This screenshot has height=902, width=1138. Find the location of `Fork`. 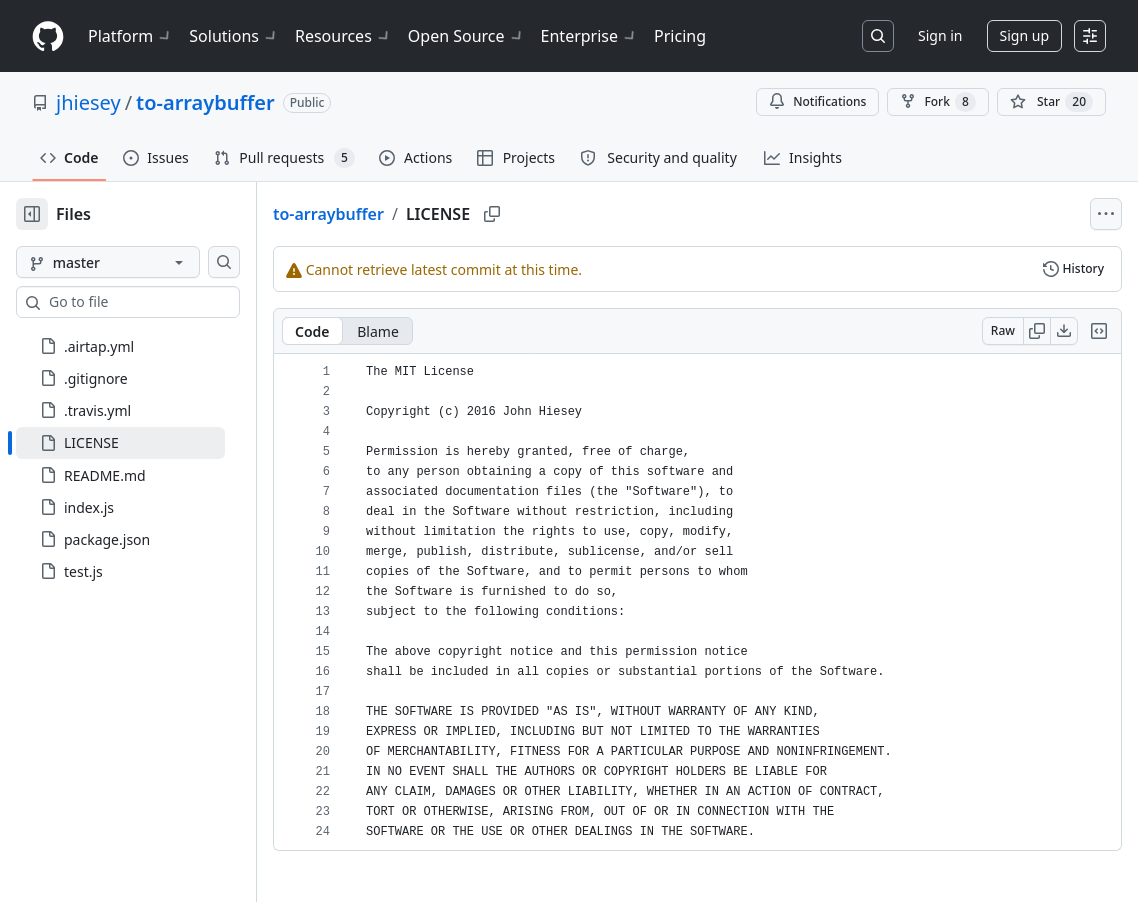

Fork is located at coordinates (937, 102).